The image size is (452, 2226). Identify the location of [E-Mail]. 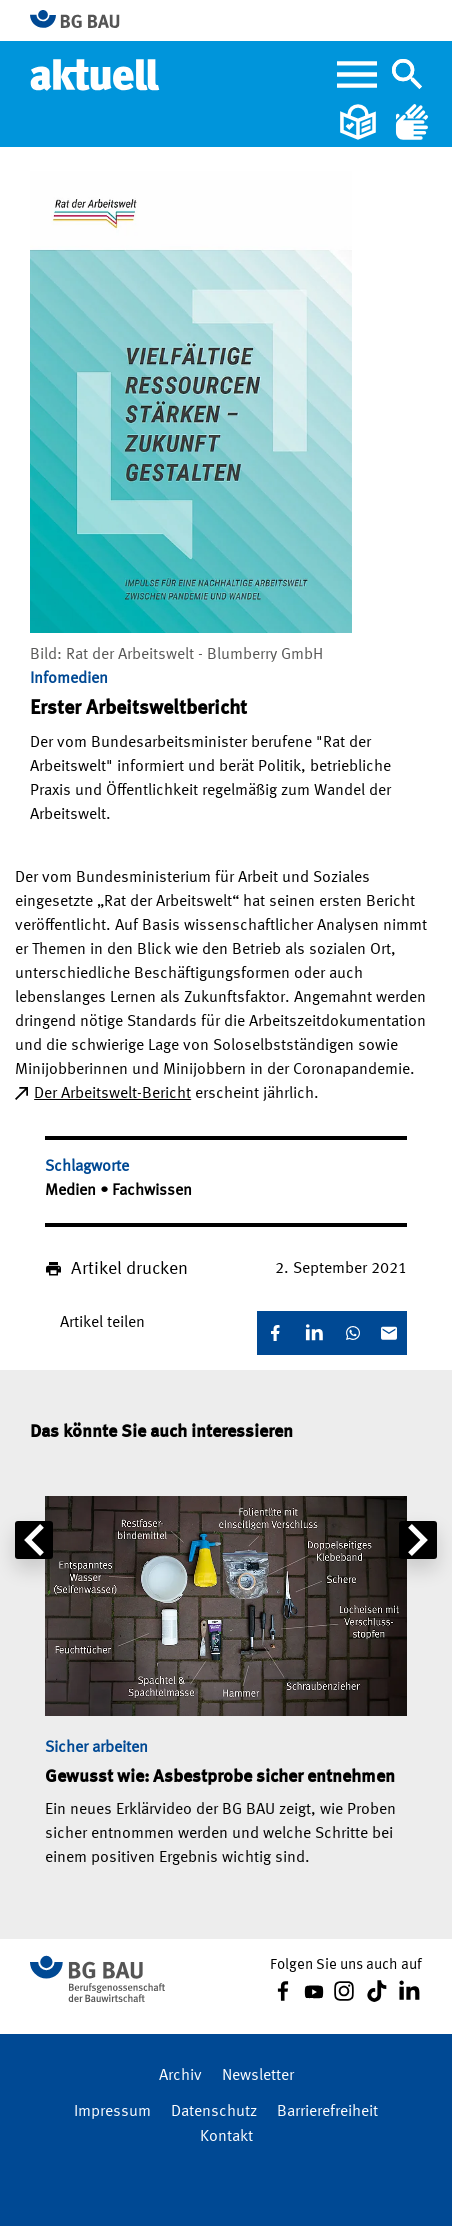
(389, 1333).